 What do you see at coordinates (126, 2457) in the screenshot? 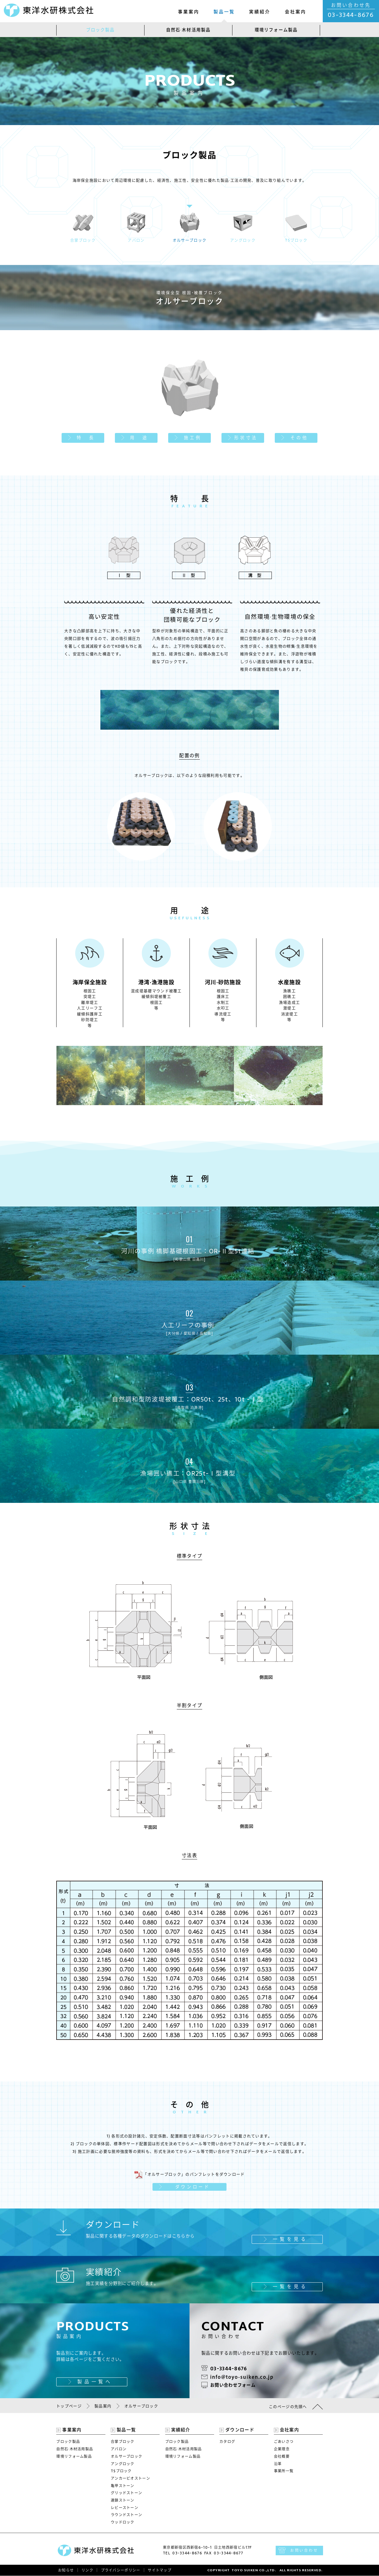
I see `オルサーブロック` at bounding box center [126, 2457].